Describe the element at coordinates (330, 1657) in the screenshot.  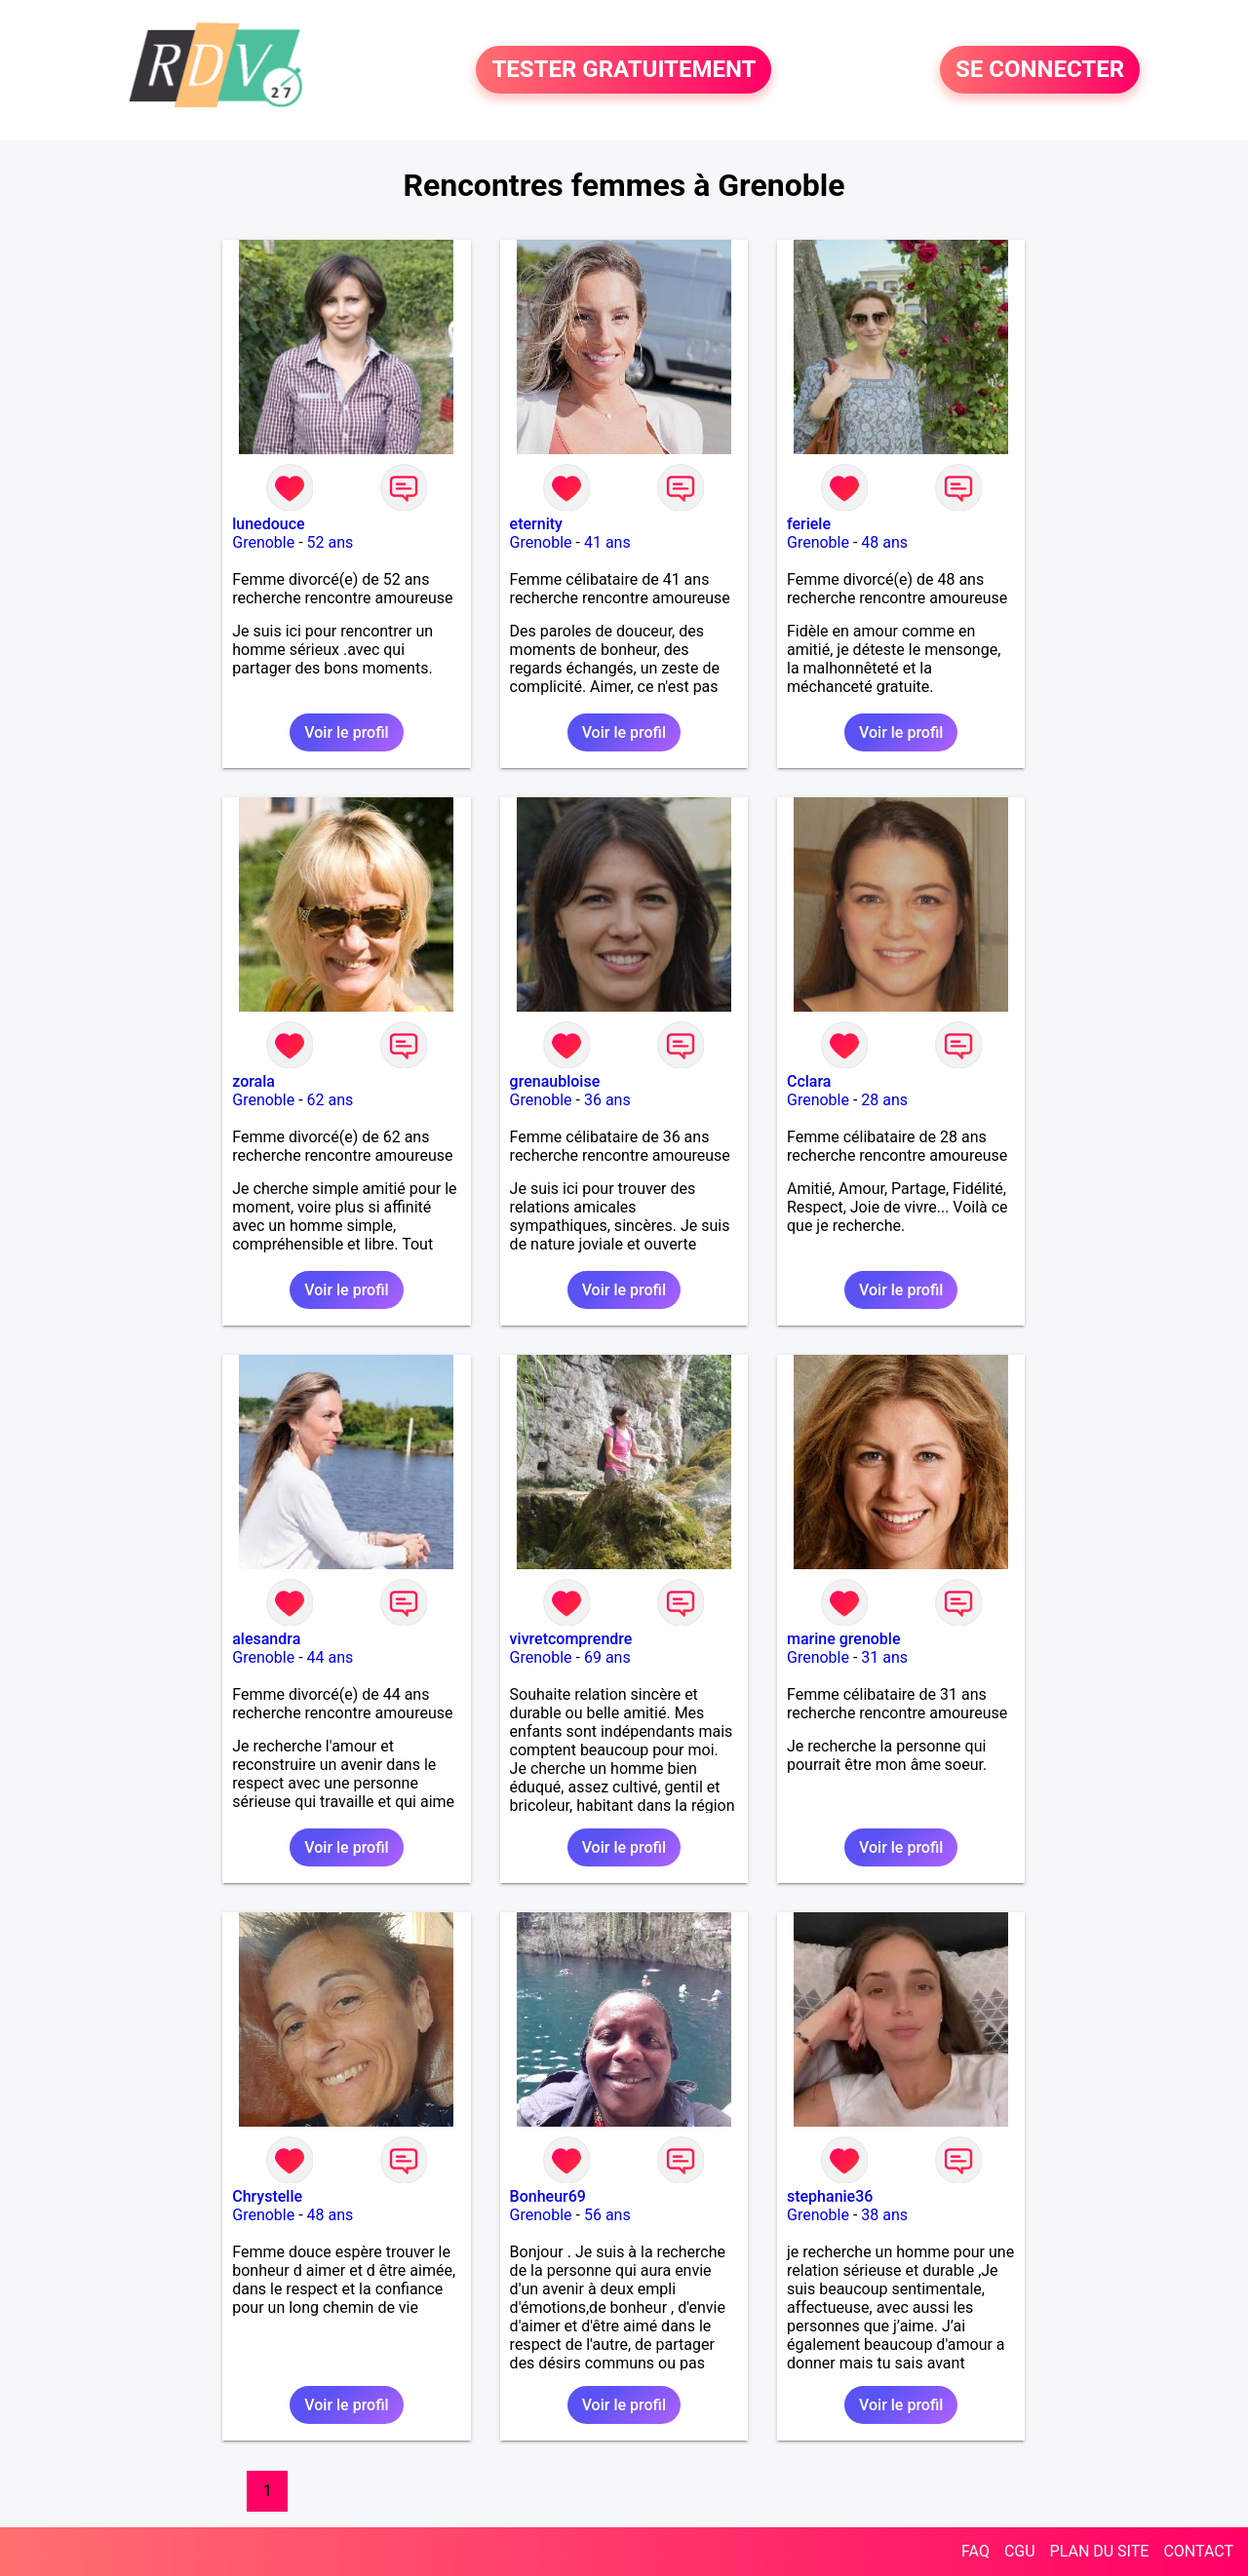
I see `44 ans` at that location.